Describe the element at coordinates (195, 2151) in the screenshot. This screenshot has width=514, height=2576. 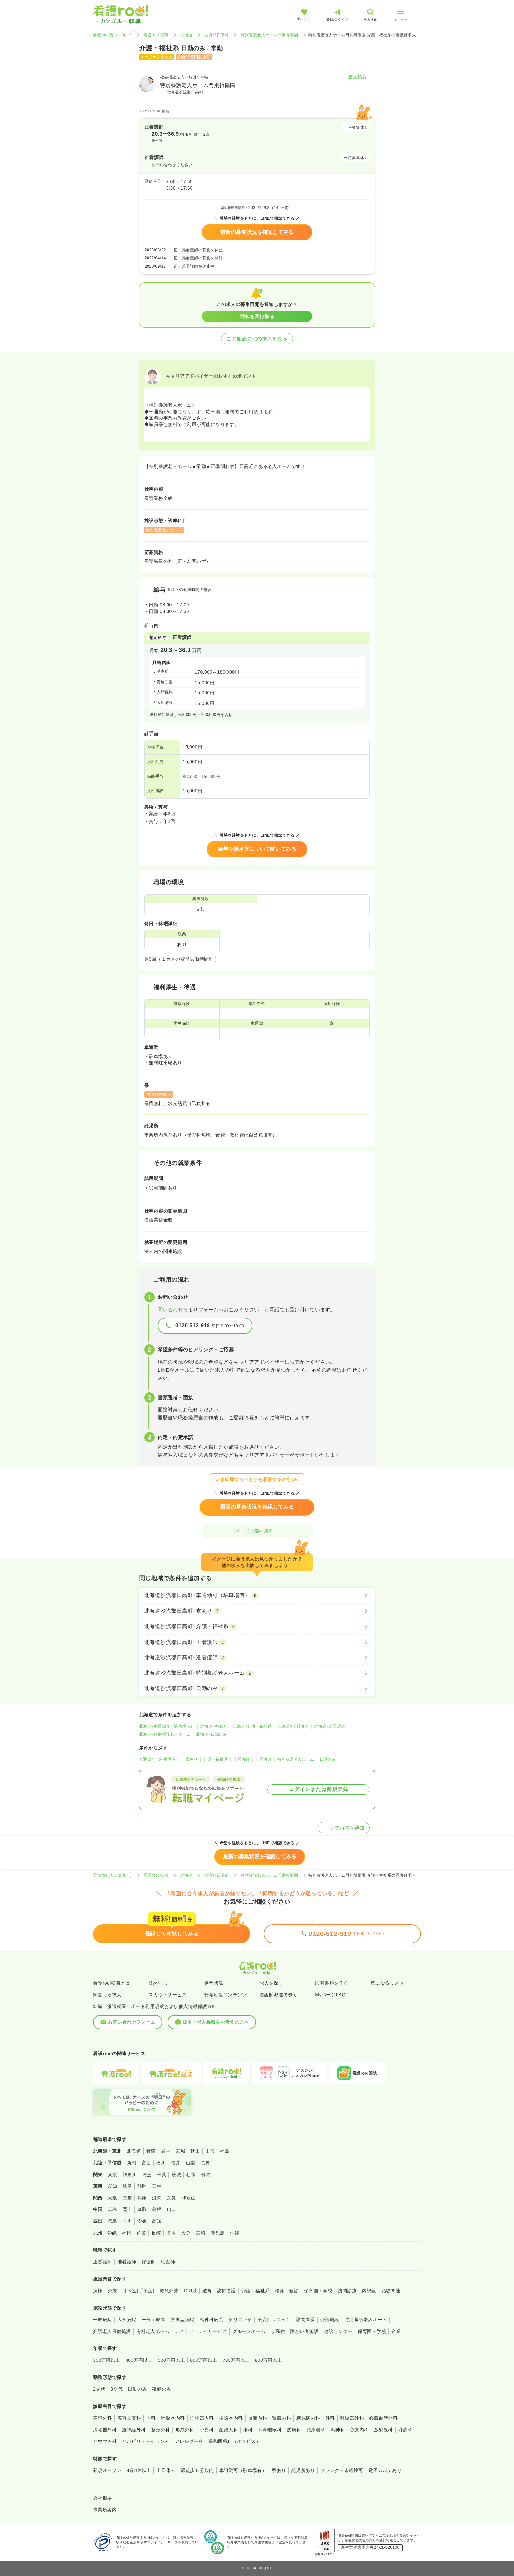
I see `秋田` at that location.